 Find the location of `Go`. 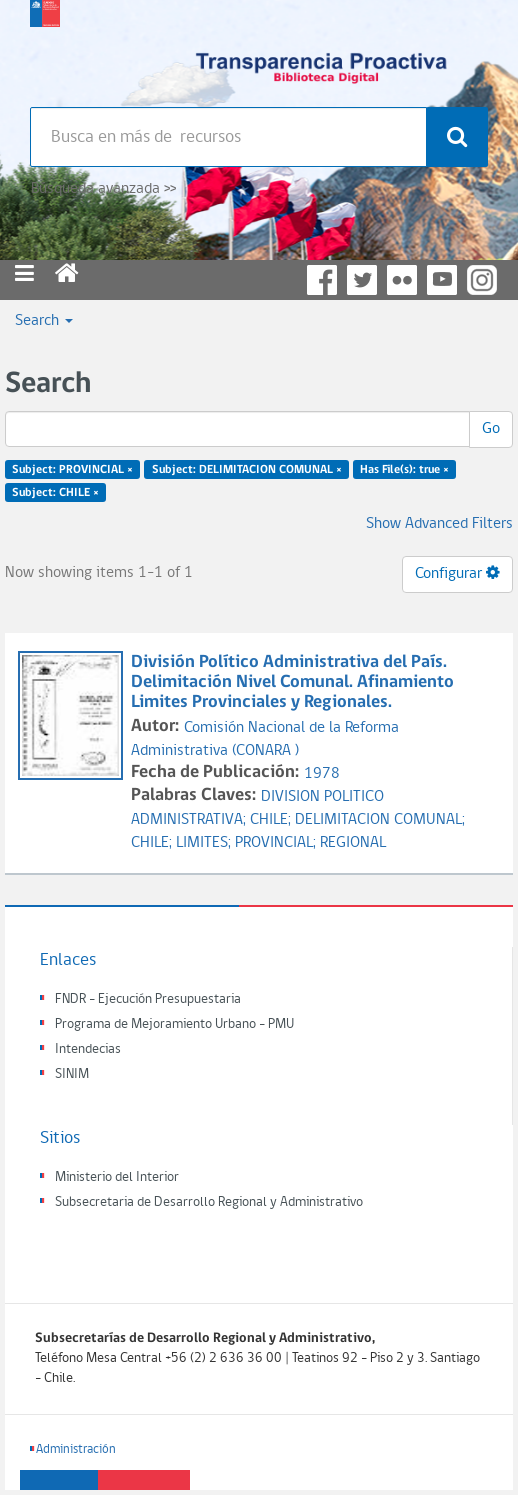

Go is located at coordinates (491, 429).